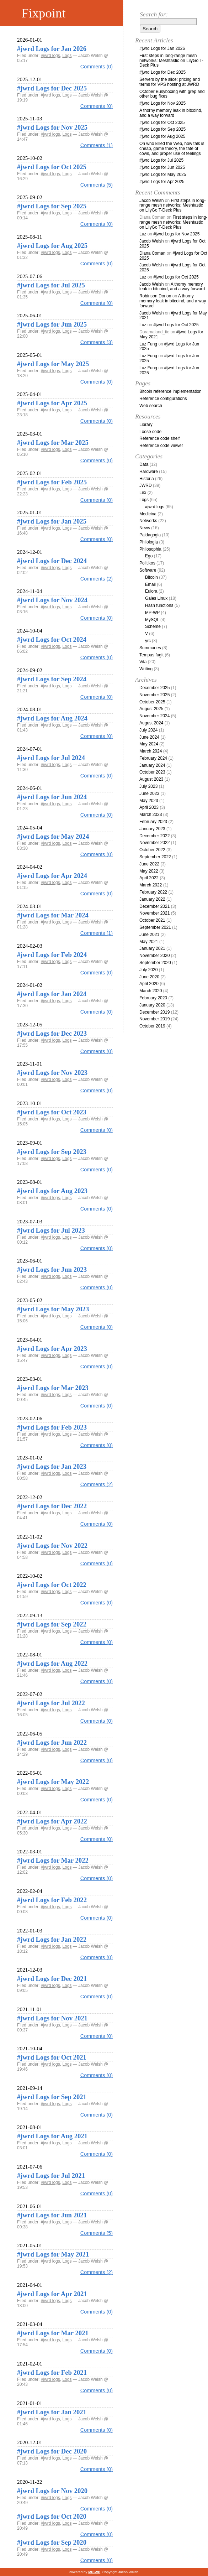 Image resolution: width=208 pixels, height=2576 pixels. Describe the element at coordinates (159, 438) in the screenshot. I see `Reference code shelf` at that location.